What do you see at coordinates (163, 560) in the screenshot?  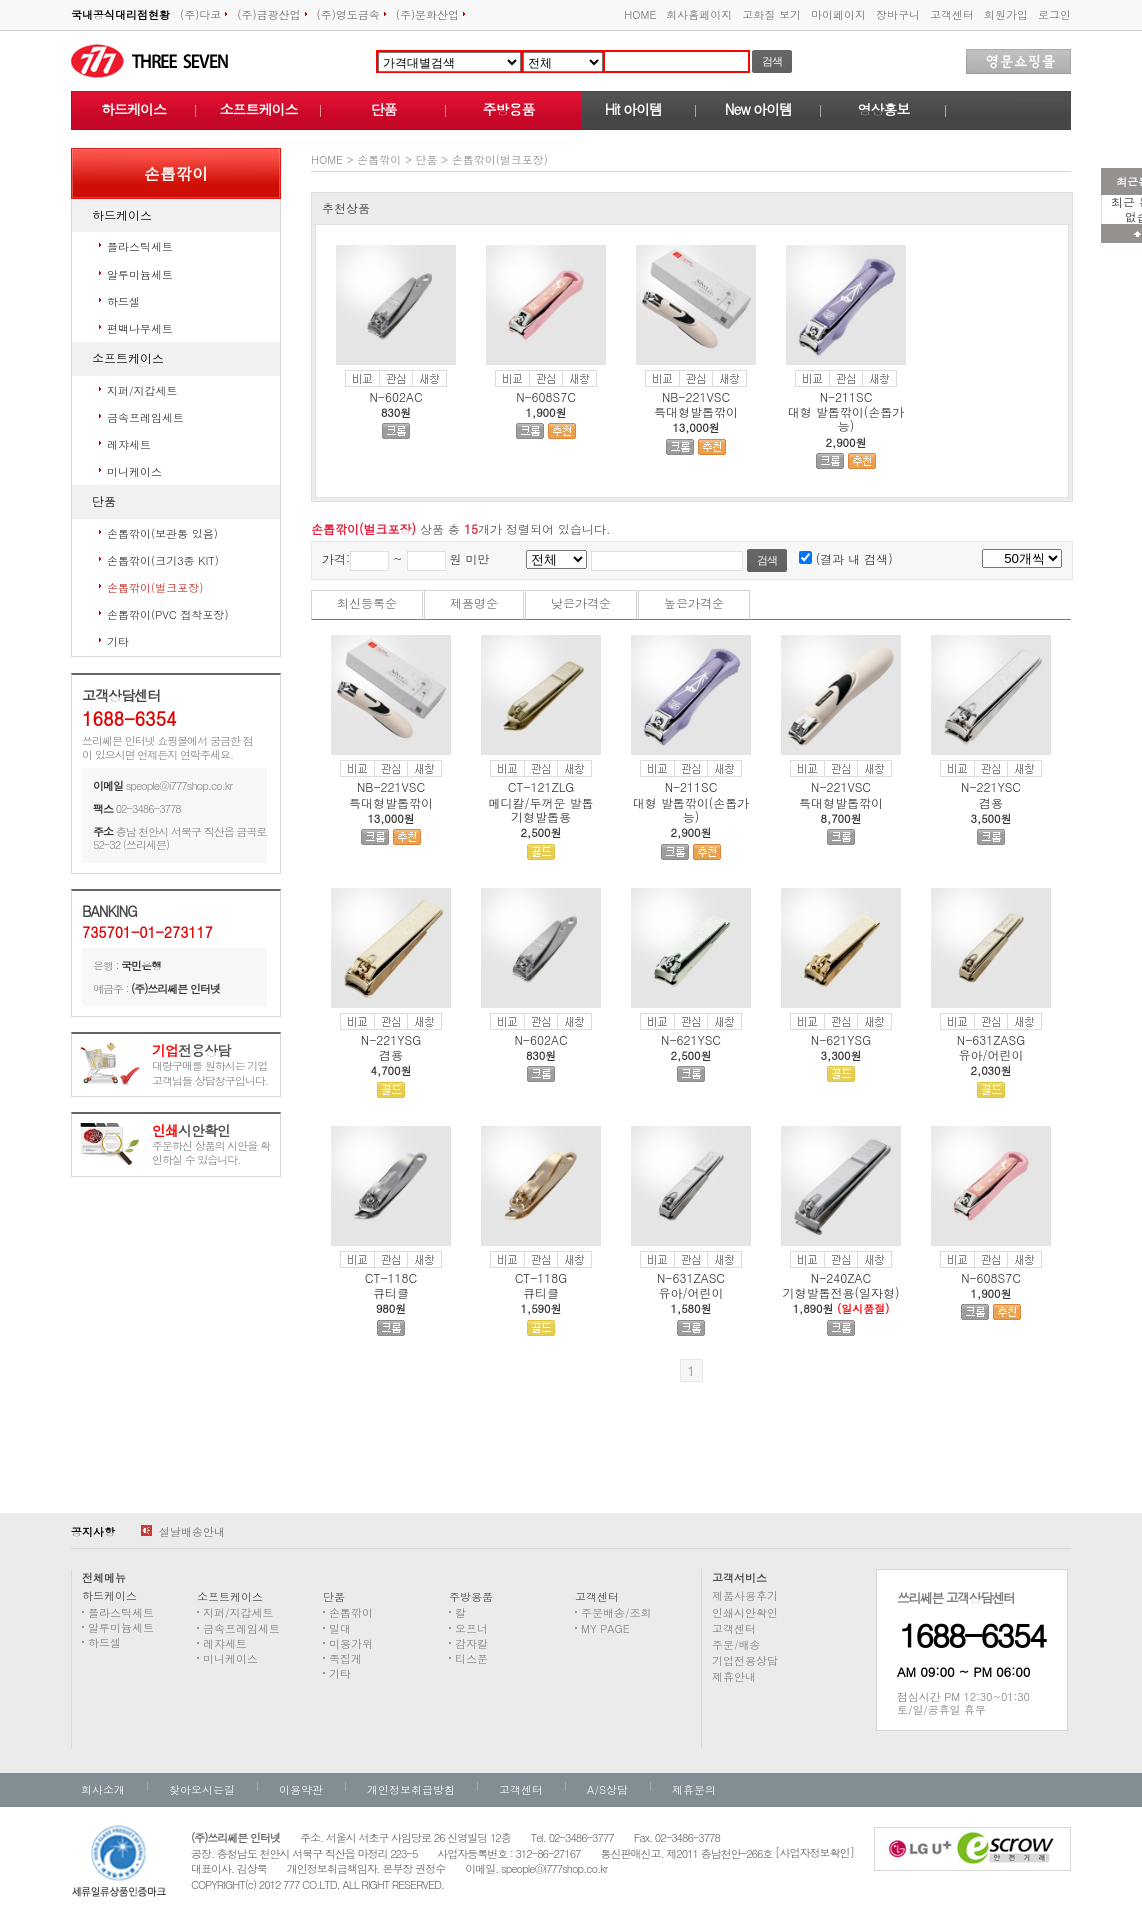 I see `손톱깎이(크기3종 KIT)` at bounding box center [163, 560].